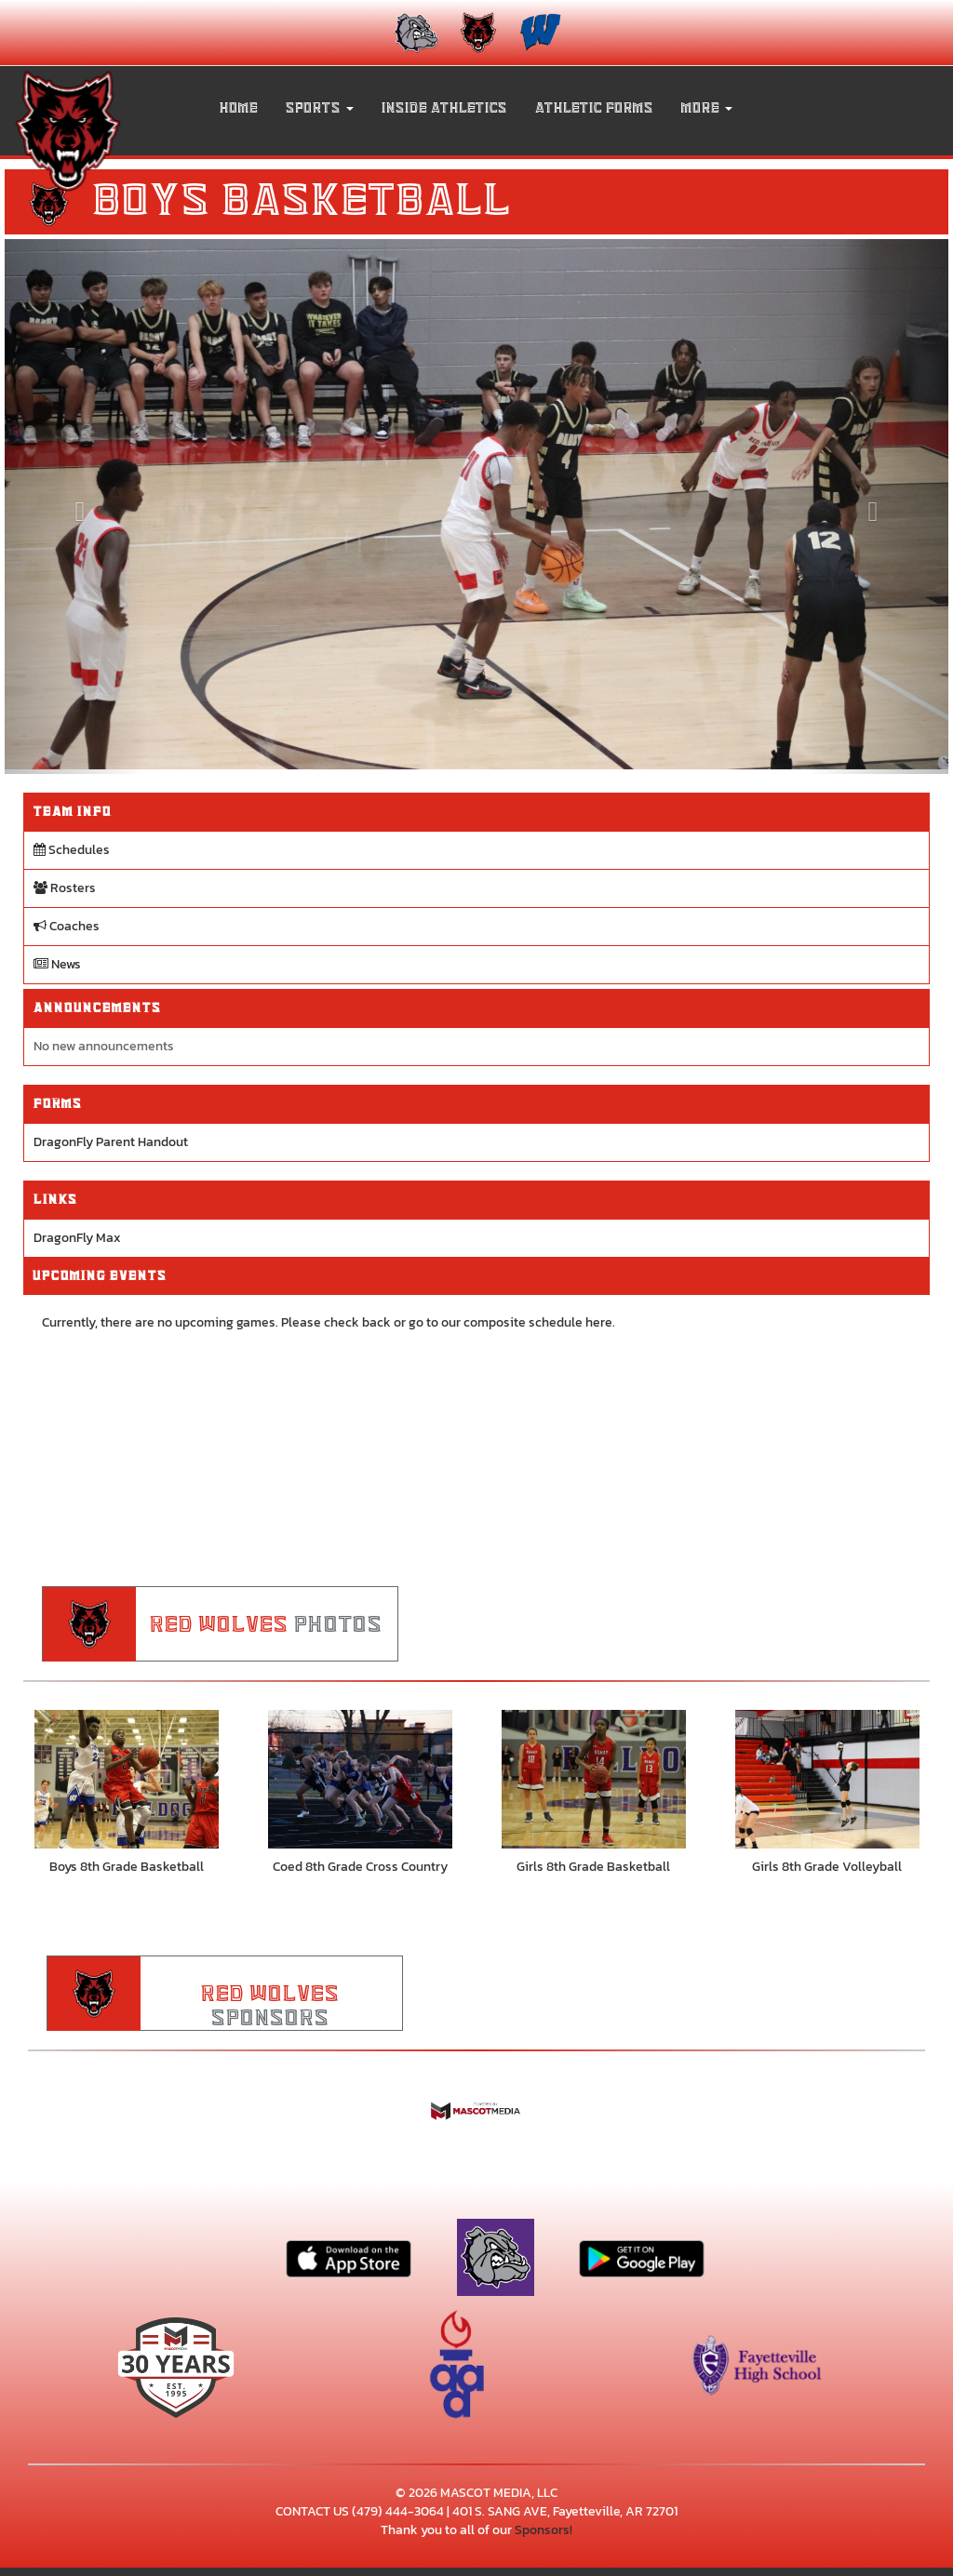  What do you see at coordinates (444, 107) in the screenshot?
I see `INSIDE ATHLETICS [menuitem]` at bounding box center [444, 107].